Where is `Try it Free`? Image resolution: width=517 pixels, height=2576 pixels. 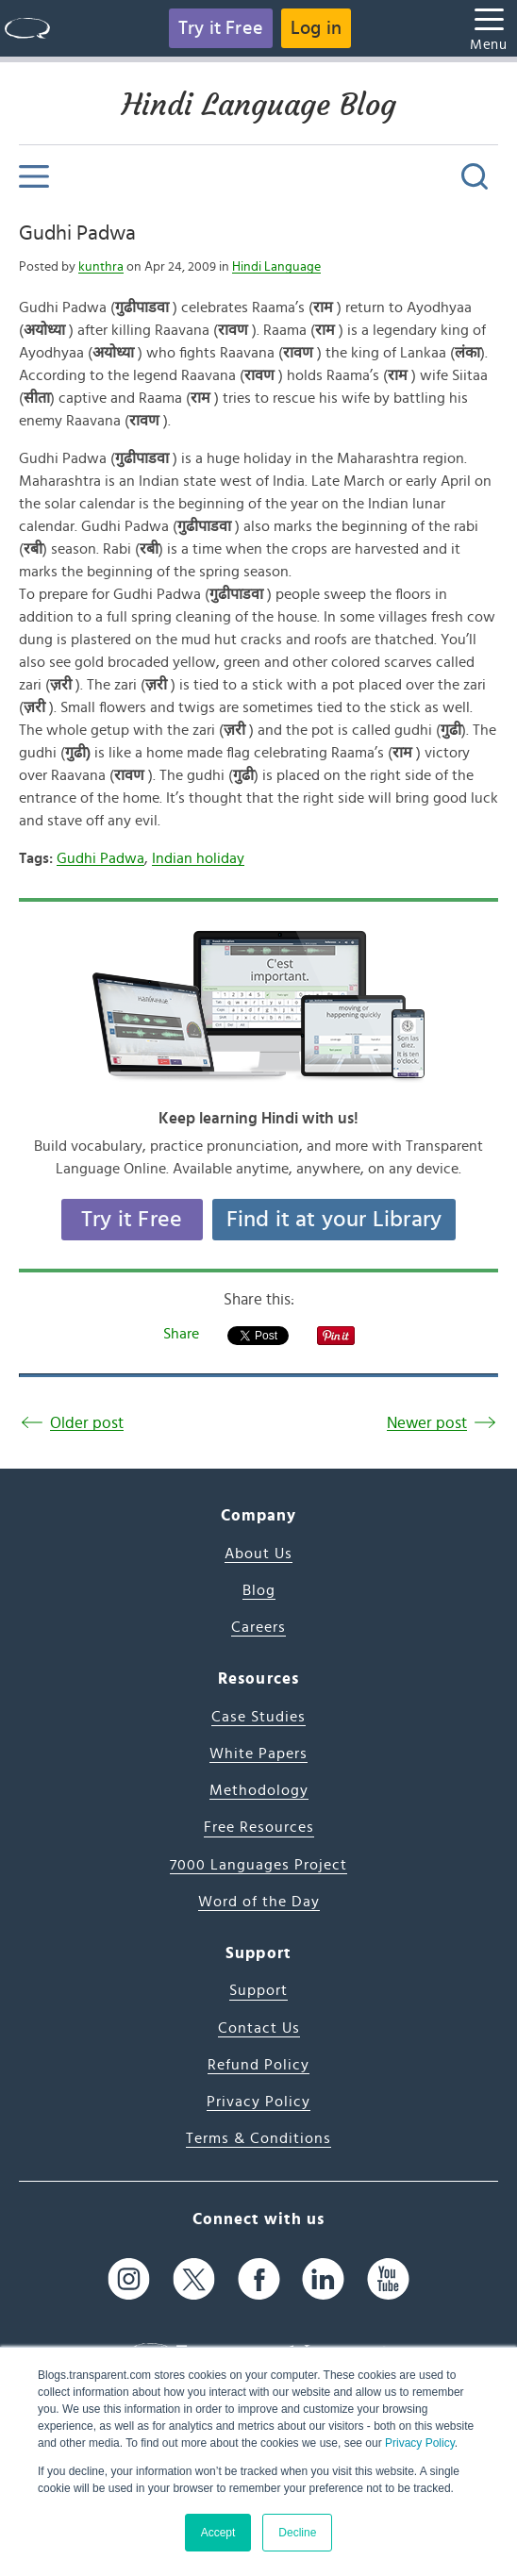
Try it Free is located at coordinates (220, 28).